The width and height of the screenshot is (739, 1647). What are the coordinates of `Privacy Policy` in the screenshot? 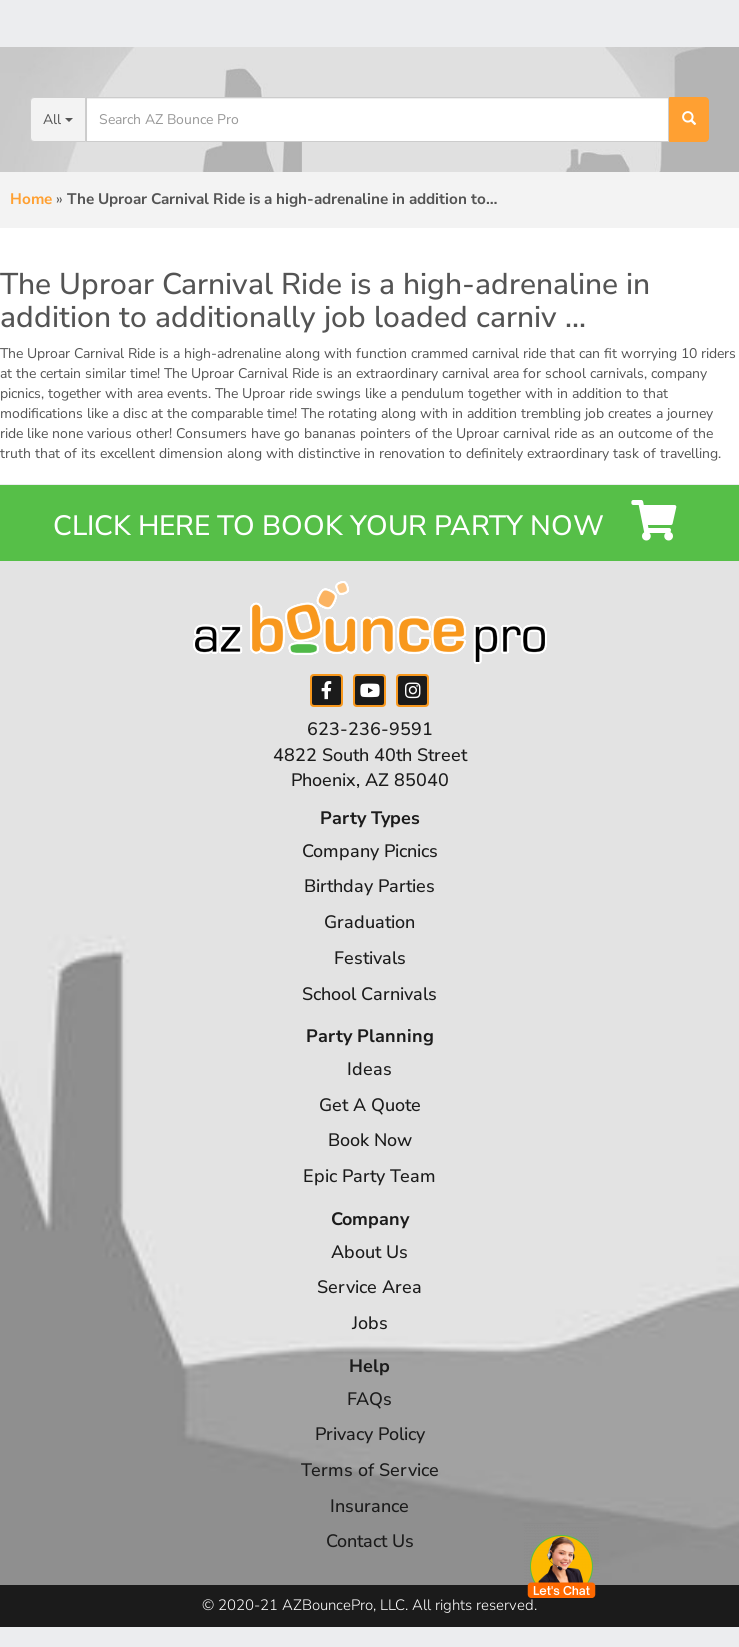 It's located at (370, 1434).